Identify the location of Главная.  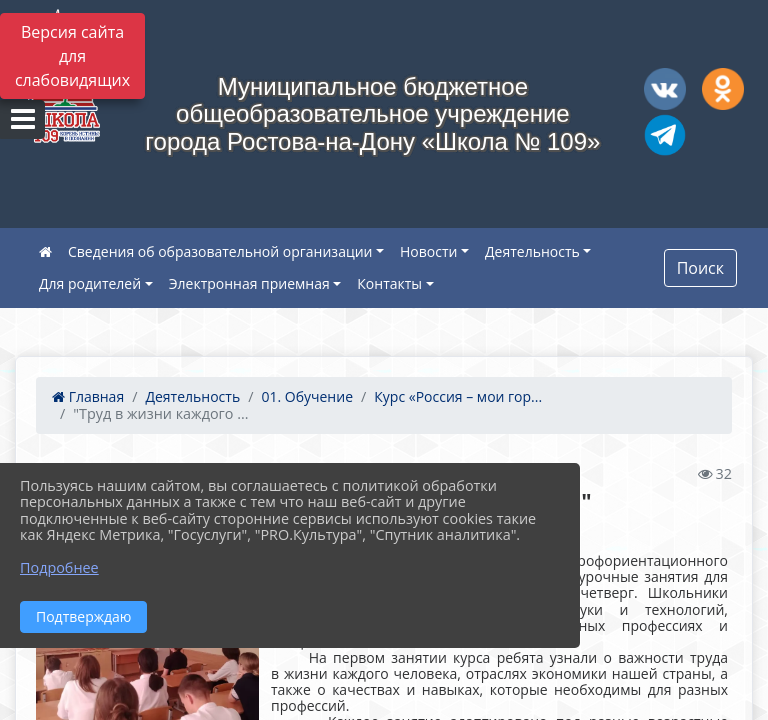
(88, 396).